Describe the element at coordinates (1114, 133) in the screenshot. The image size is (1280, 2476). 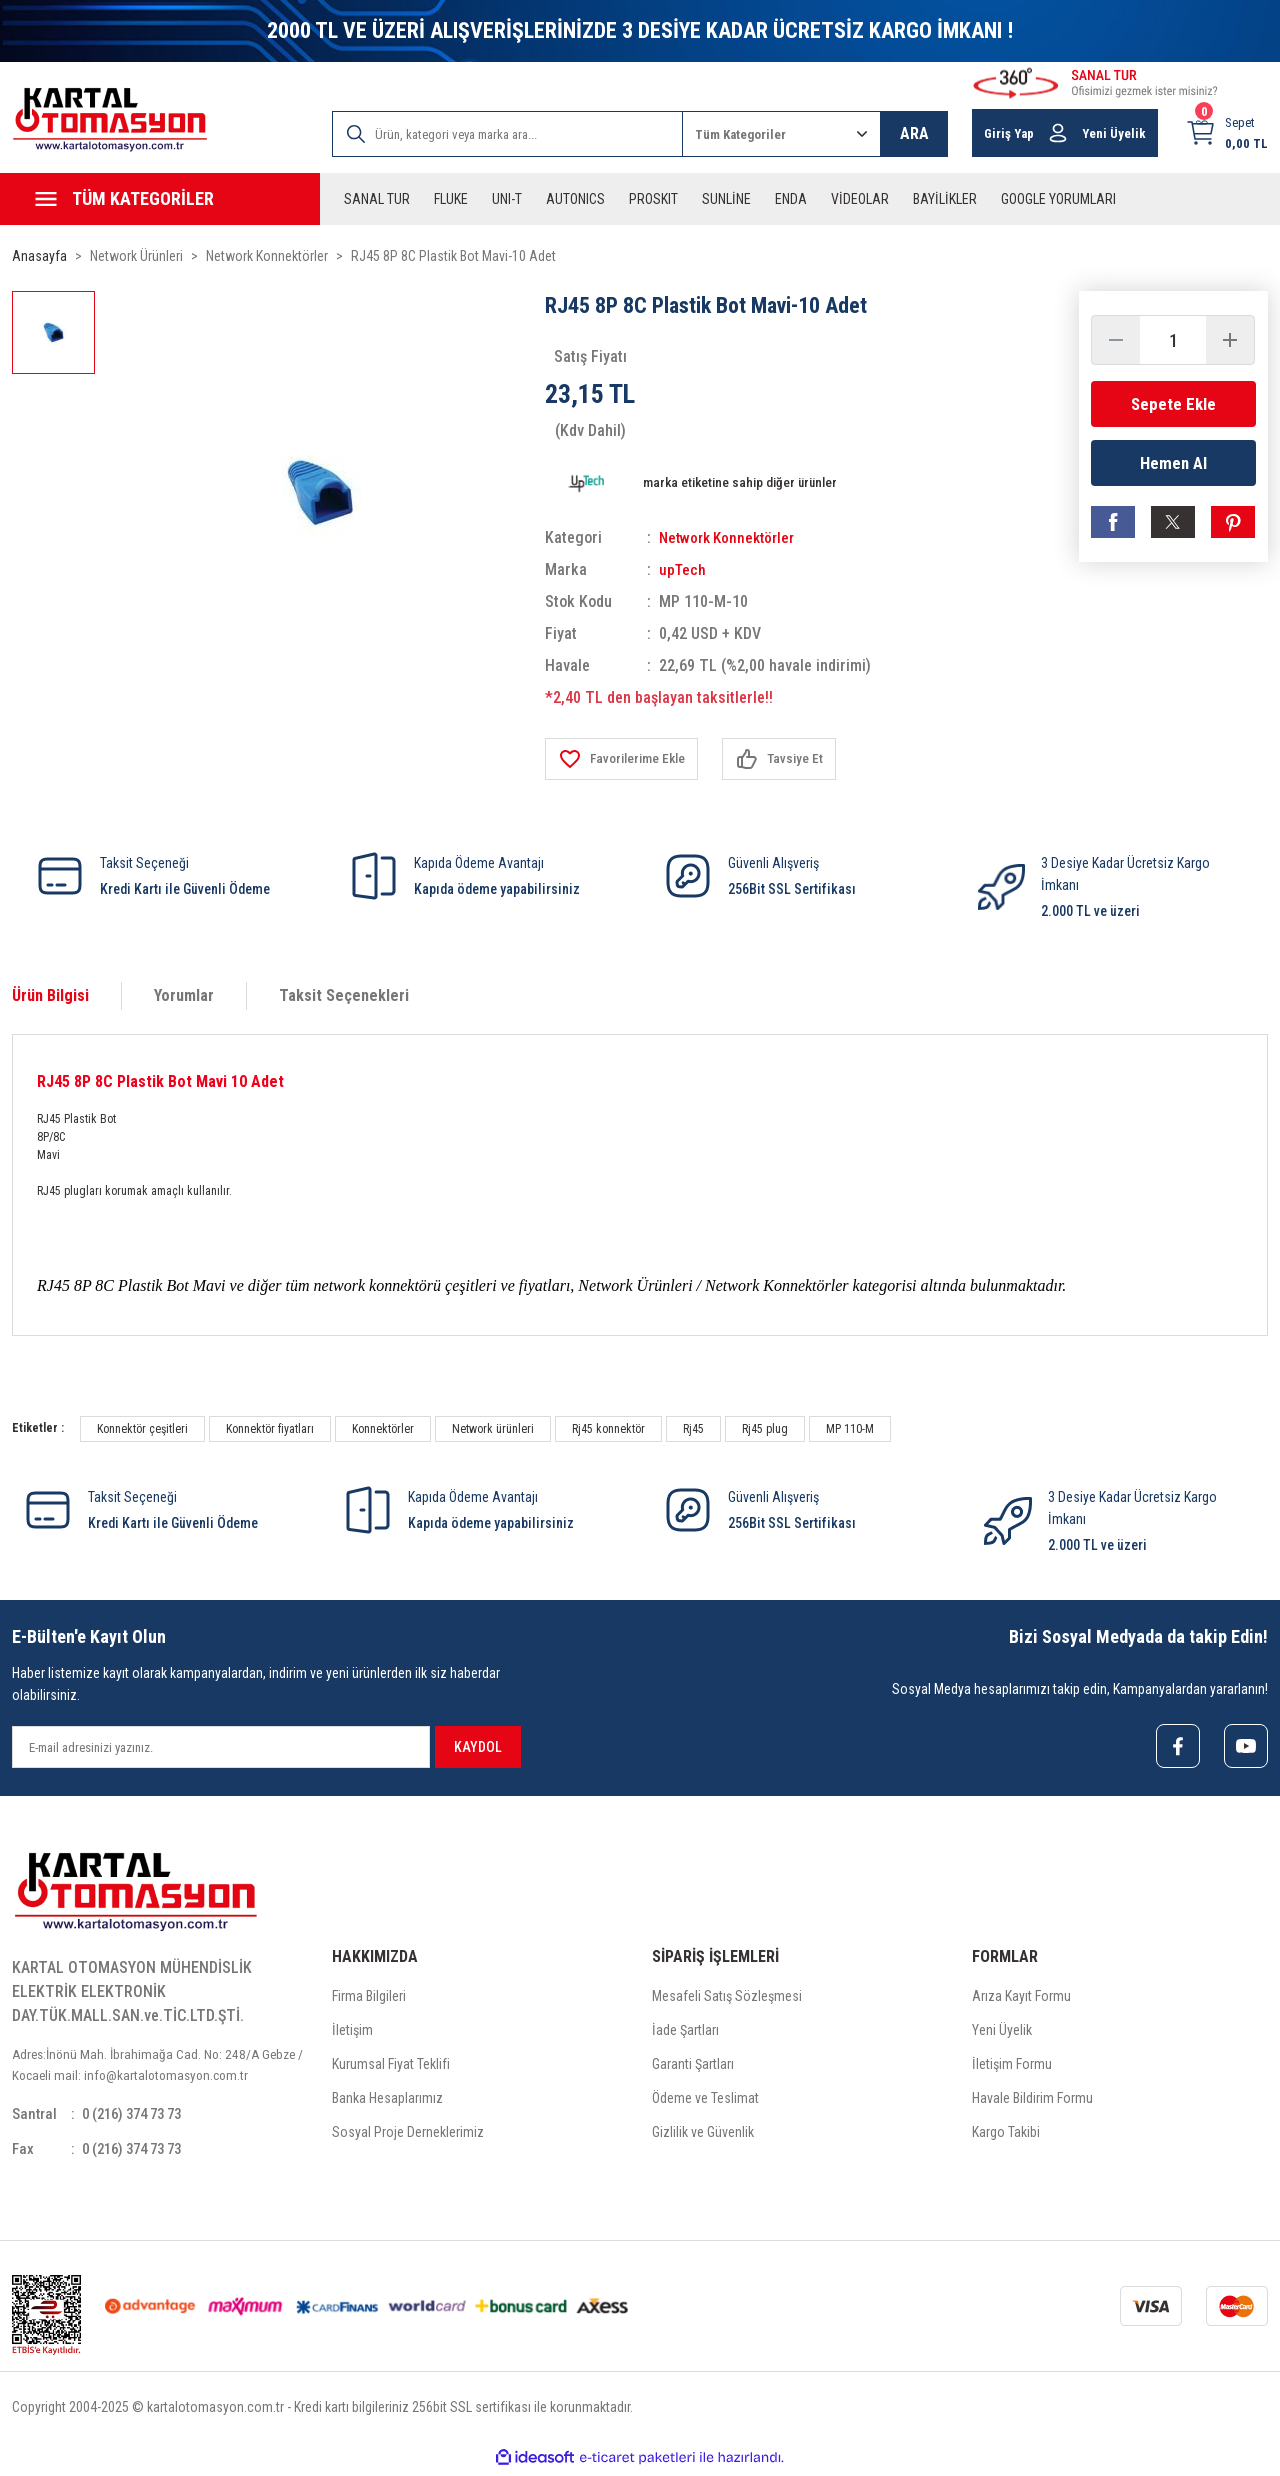
I see `Yeni Üyelik [Member Signup]` at that location.